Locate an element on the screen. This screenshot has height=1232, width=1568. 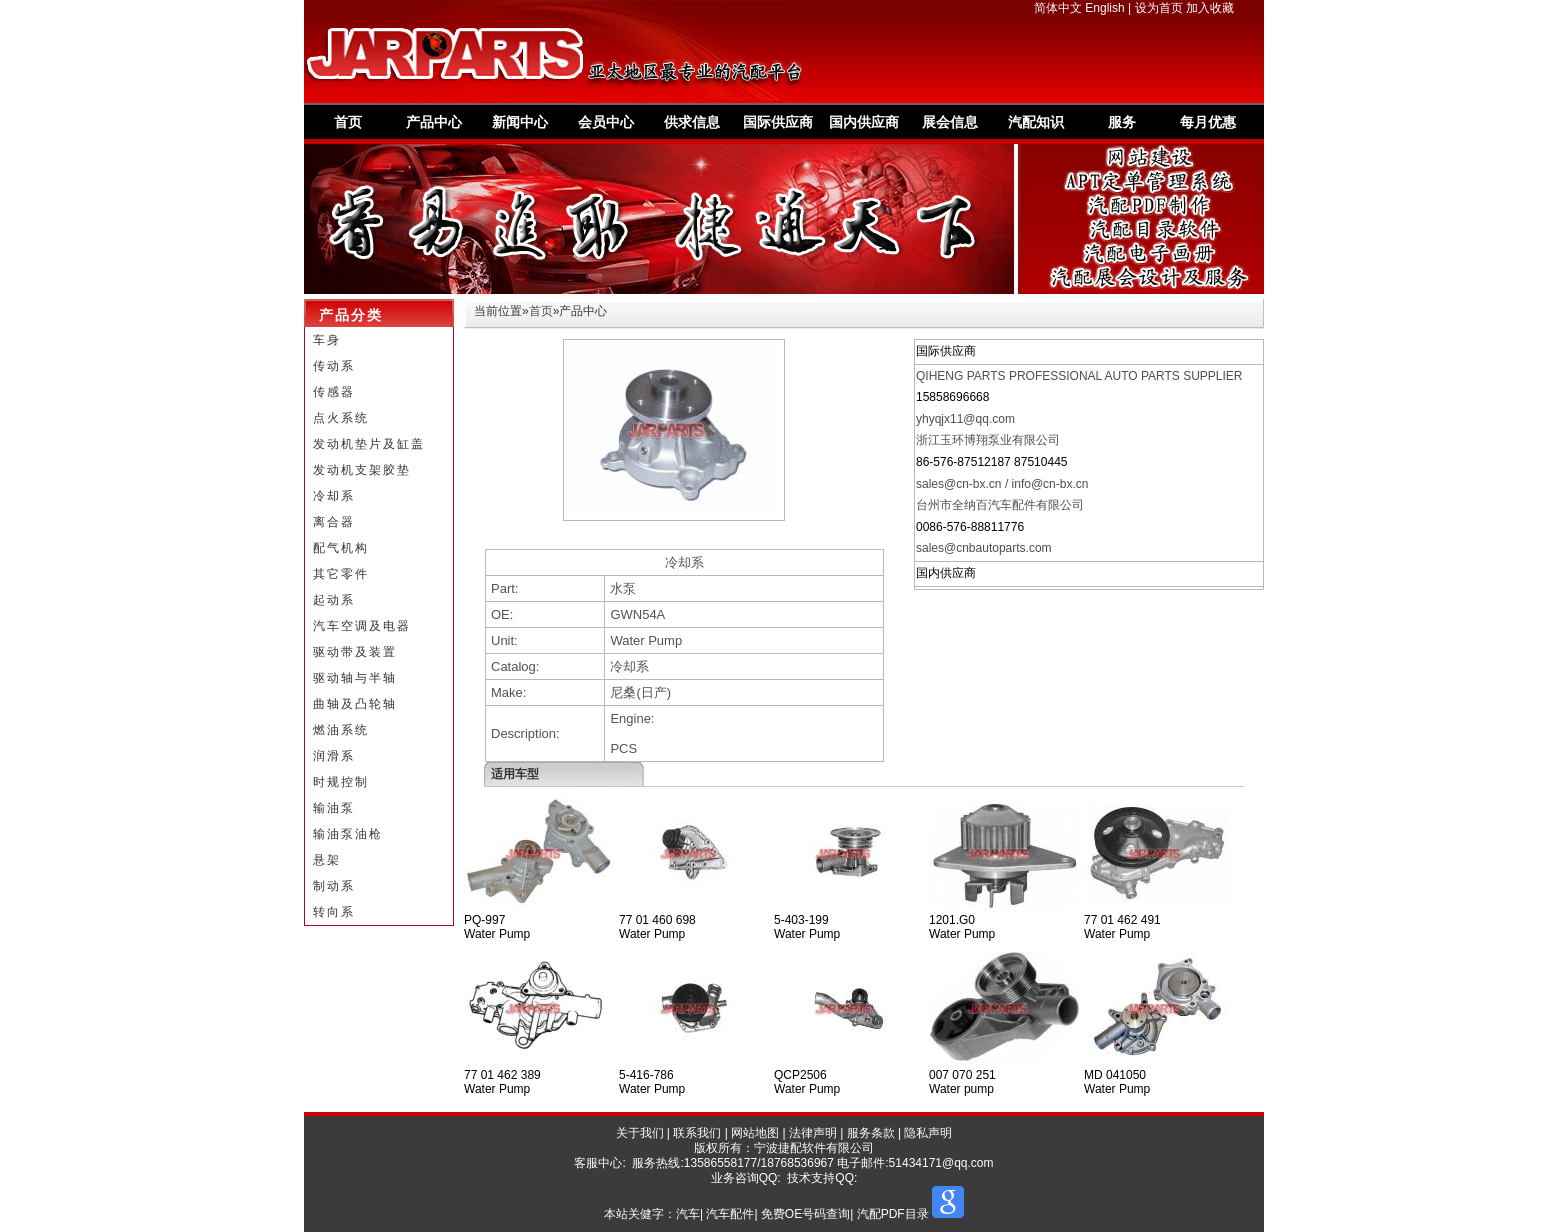
汽配知识 is located at coordinates (1036, 122).